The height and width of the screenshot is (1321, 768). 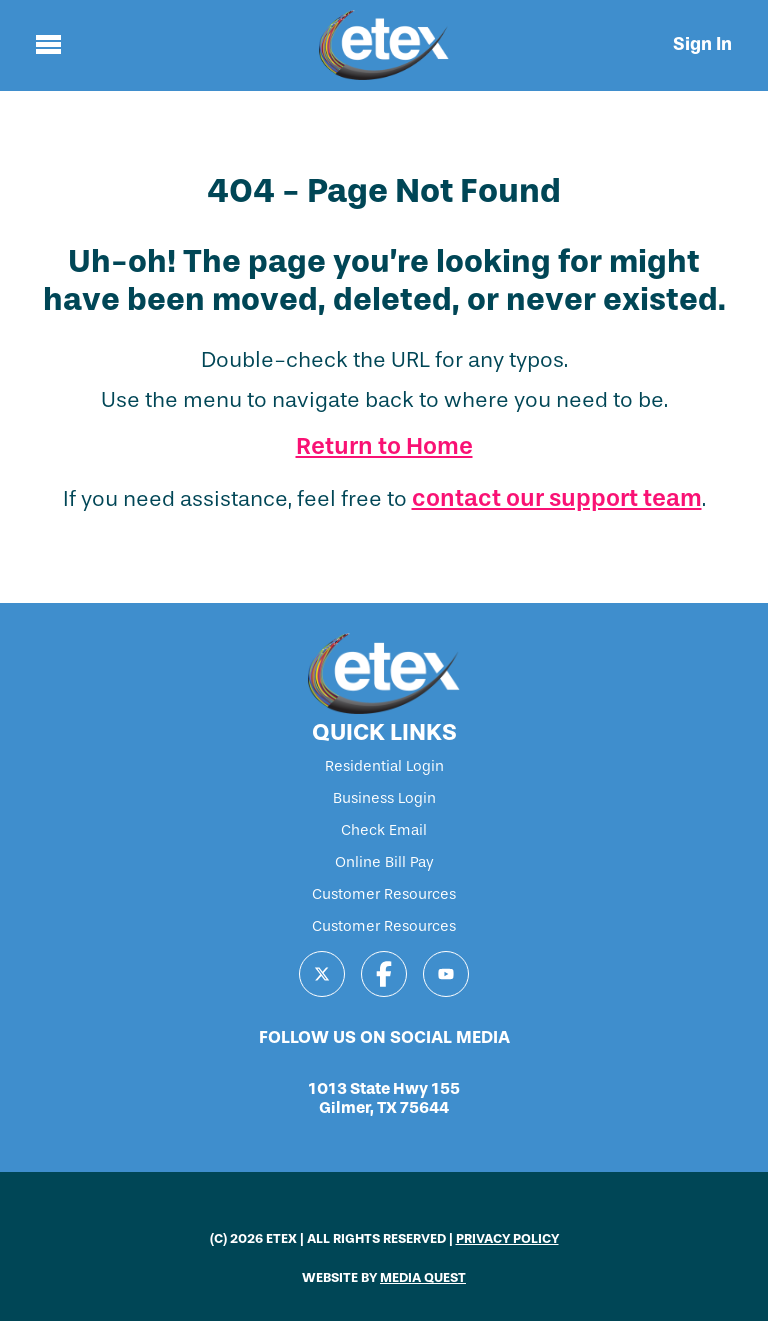 What do you see at coordinates (384, 894) in the screenshot?
I see `Customer Resources` at bounding box center [384, 894].